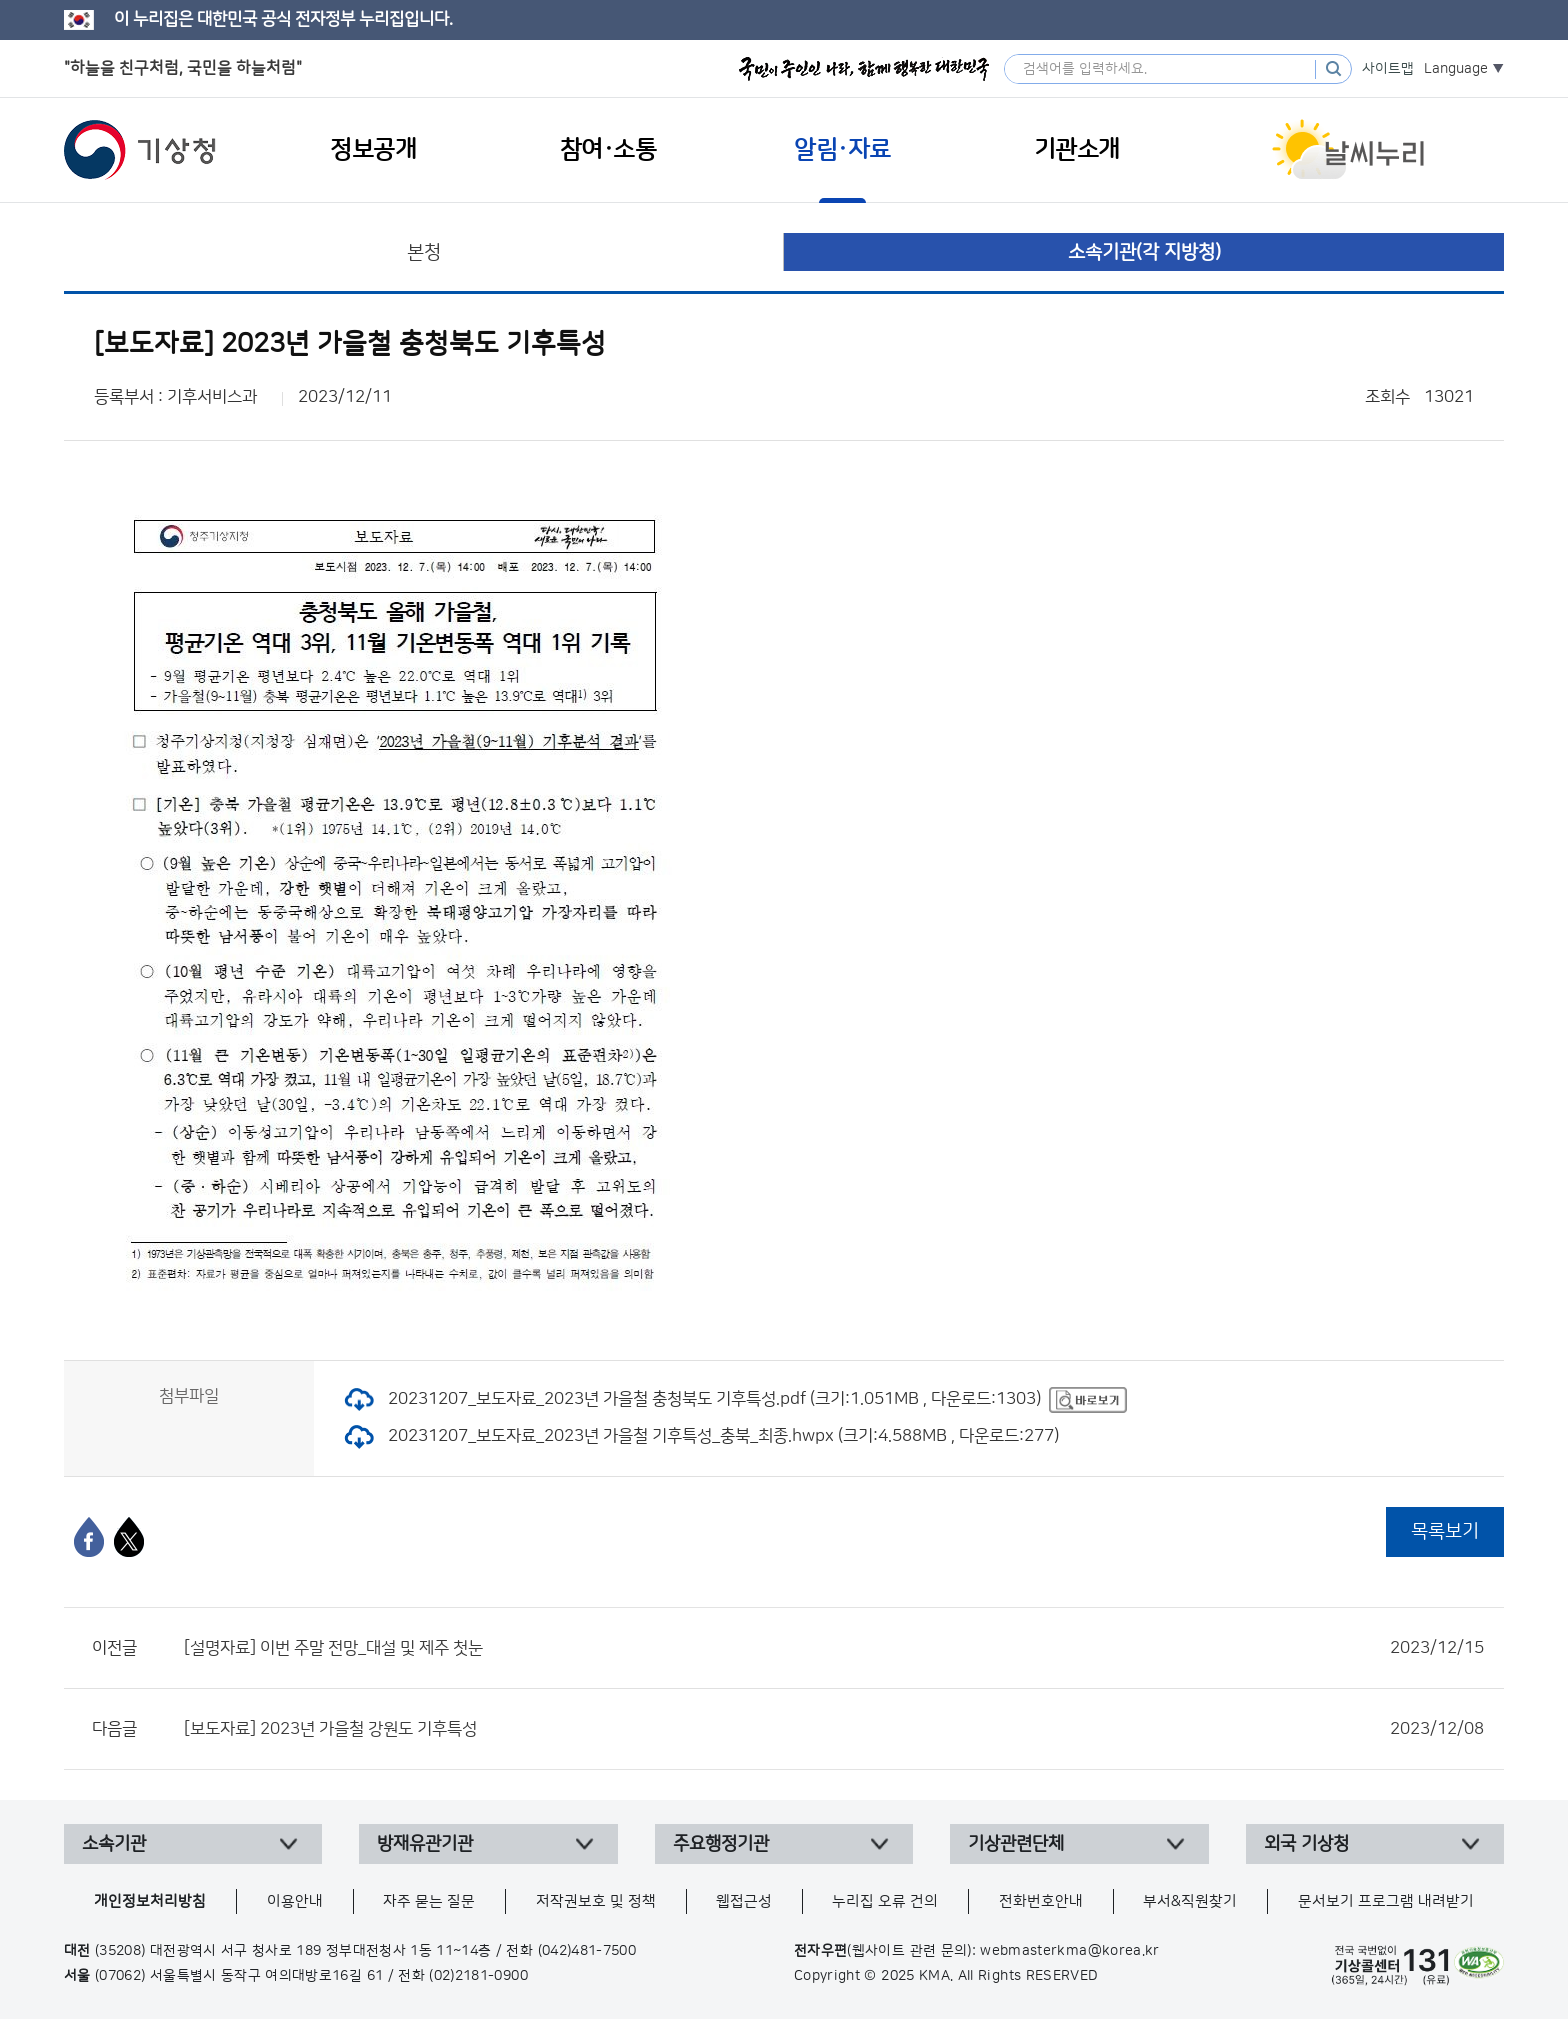  What do you see at coordinates (1016, 1844) in the screenshot?
I see `기상관련단체` at bounding box center [1016, 1844].